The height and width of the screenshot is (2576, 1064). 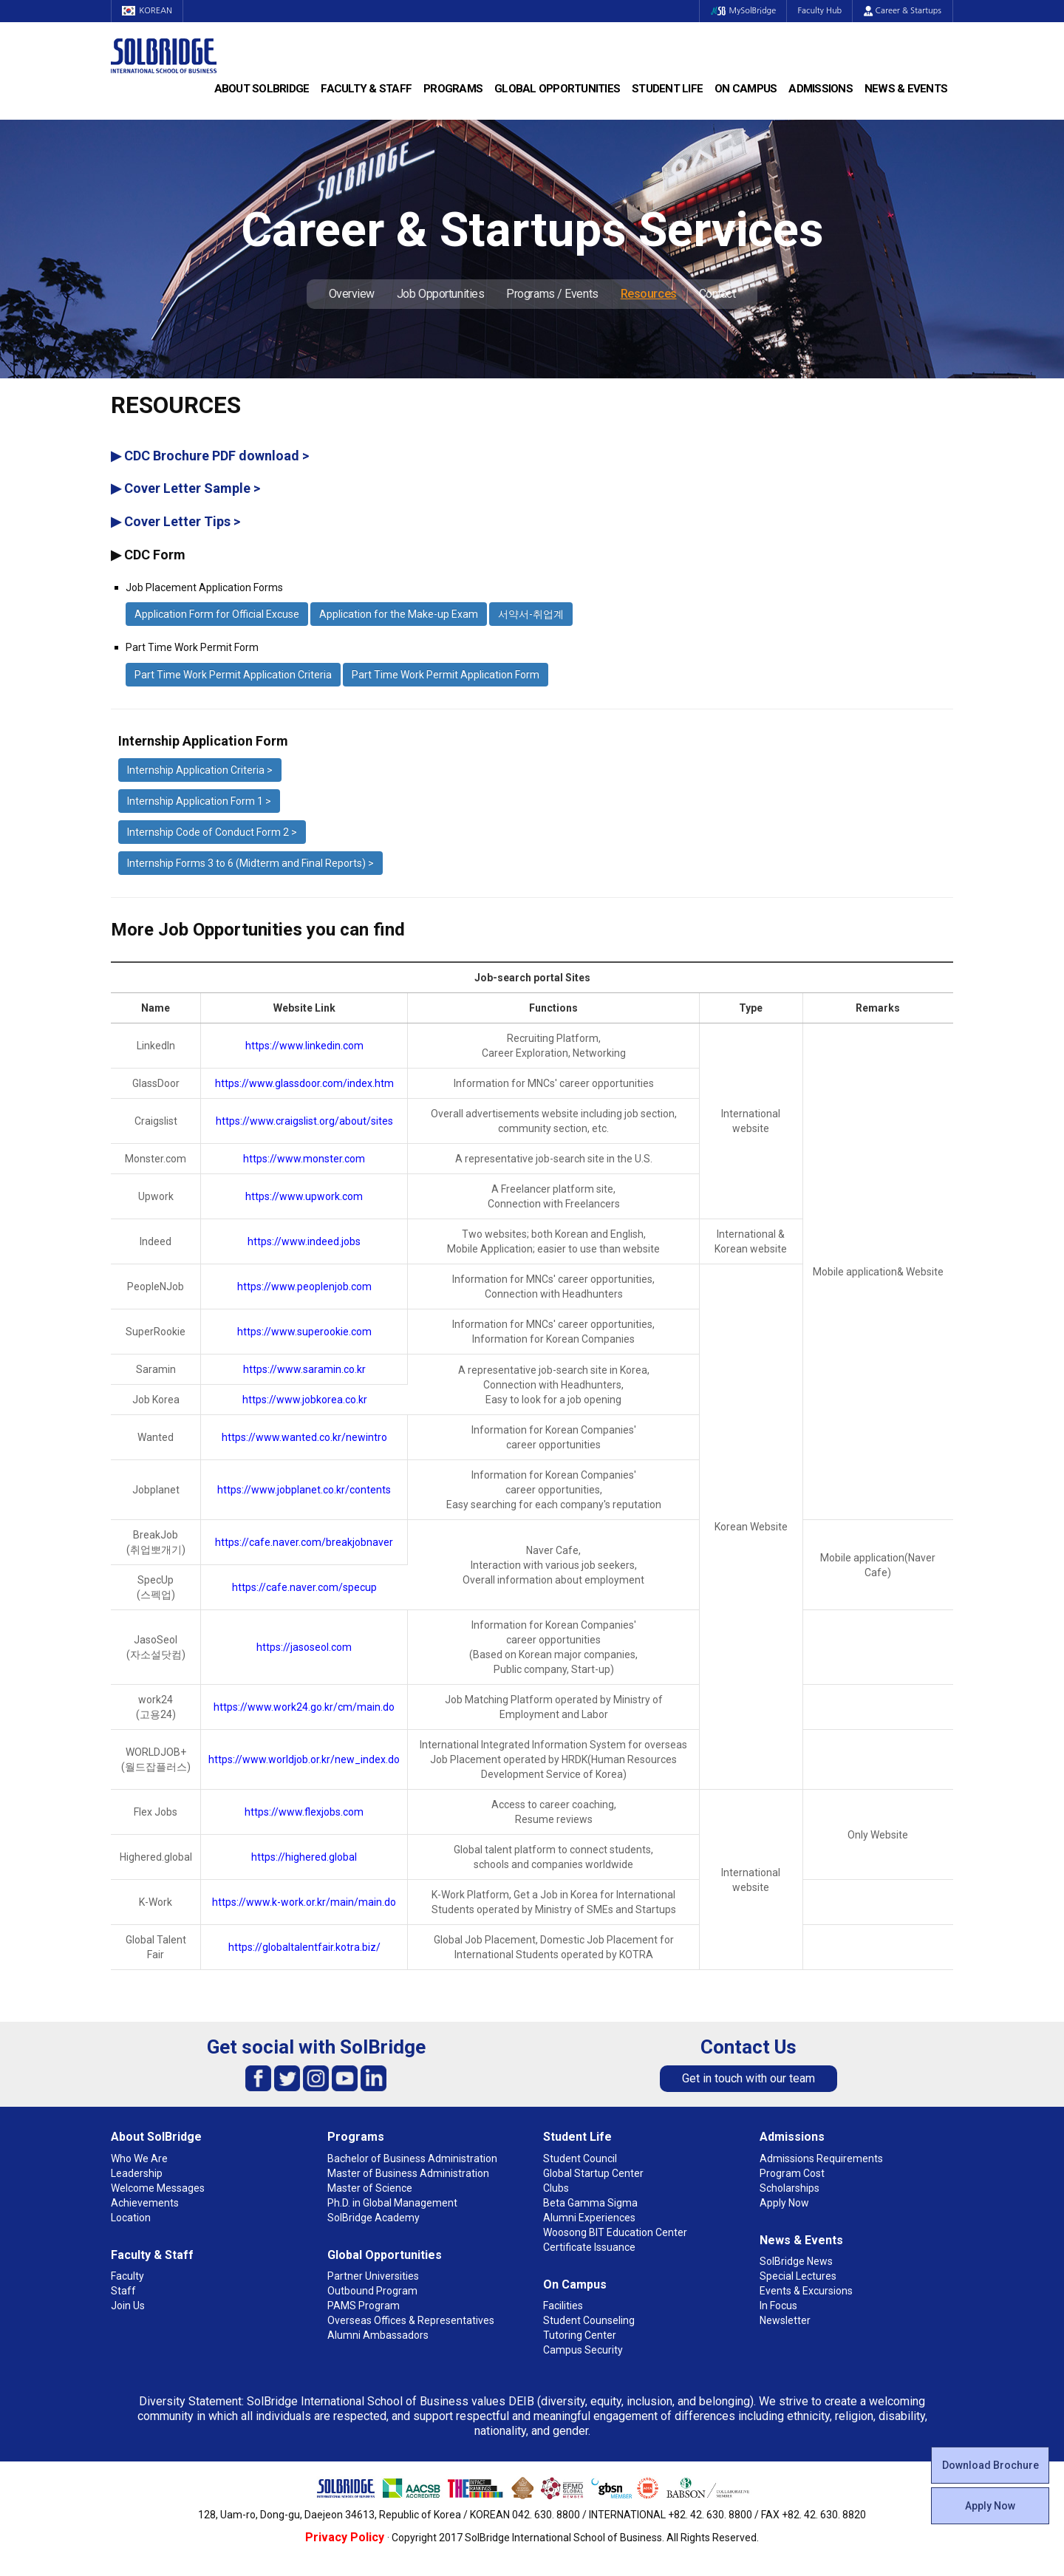 I want to click on https://cafe.naver.com/specup, so click(x=304, y=1587).